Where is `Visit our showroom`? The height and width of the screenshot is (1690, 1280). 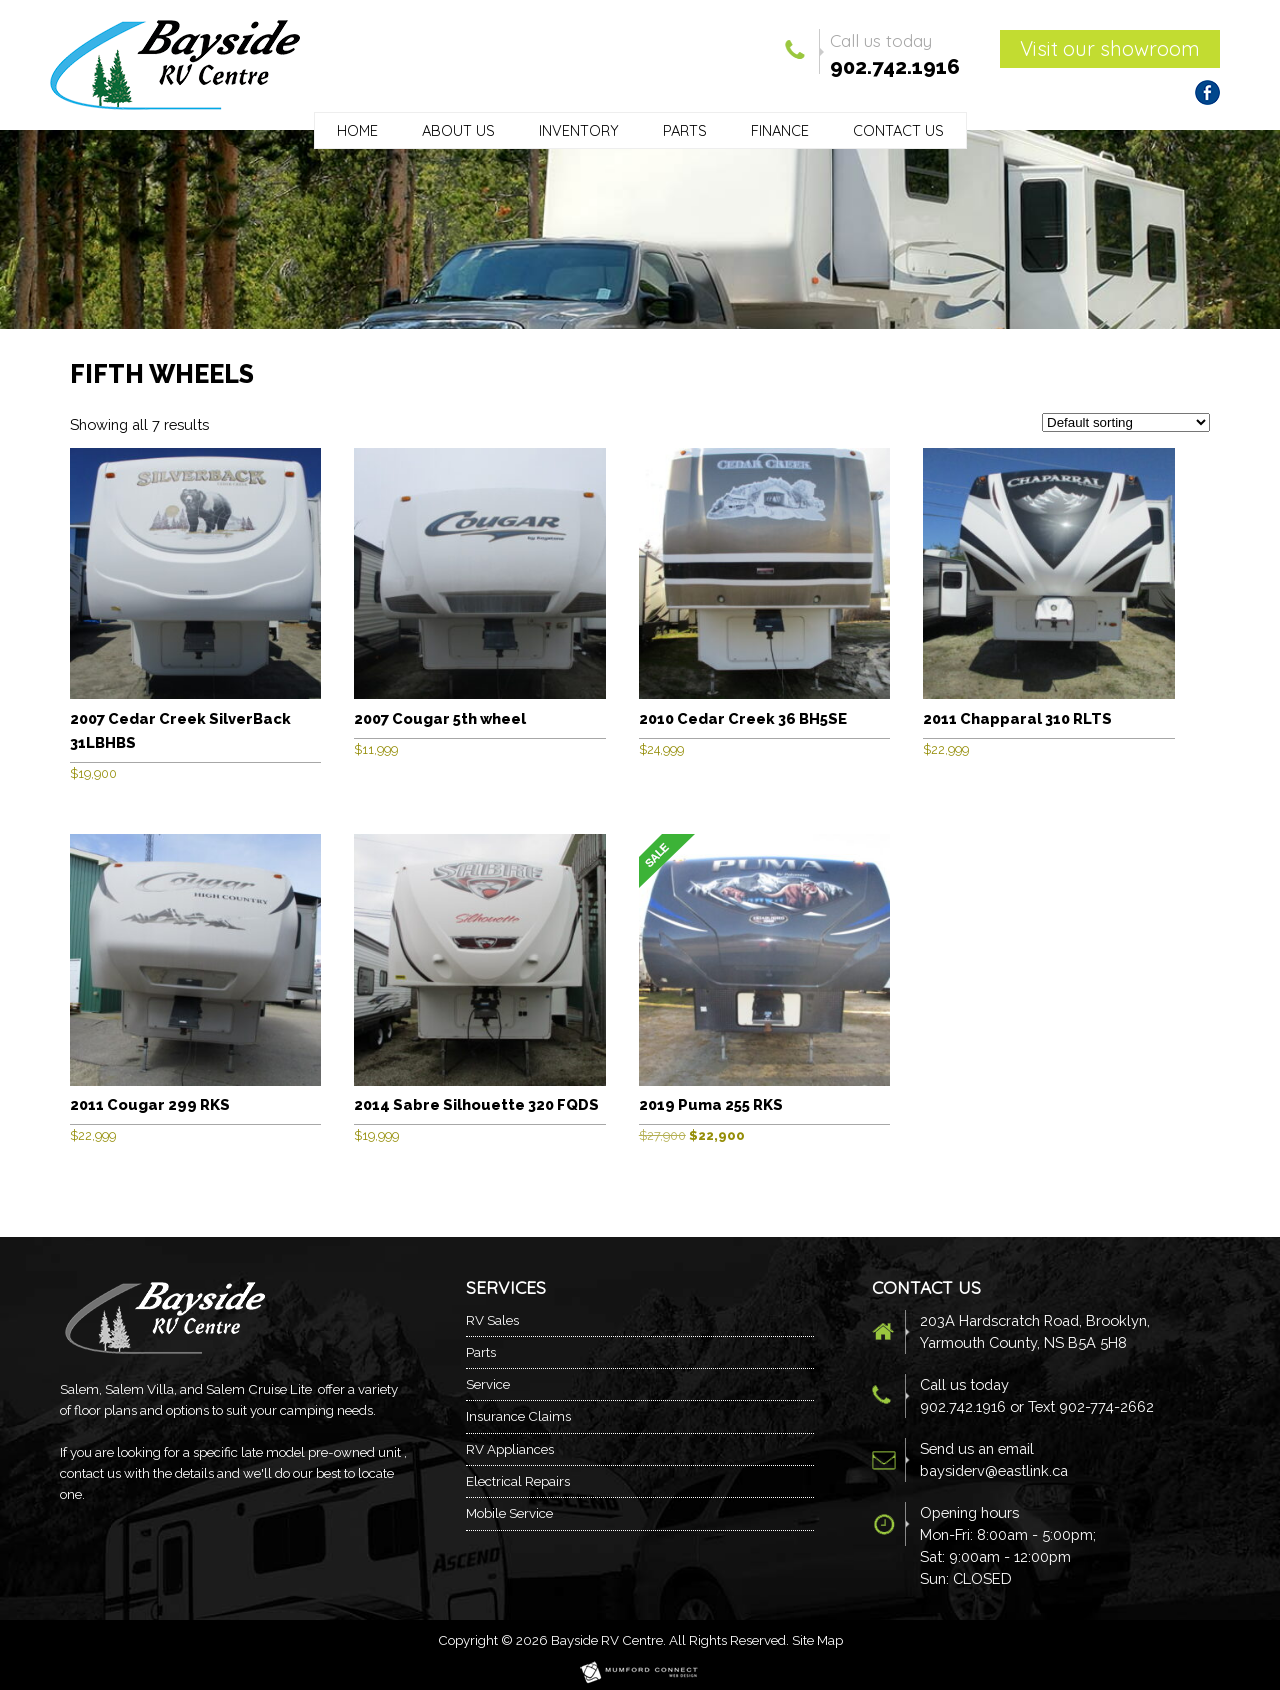 Visit our showroom is located at coordinates (1110, 48).